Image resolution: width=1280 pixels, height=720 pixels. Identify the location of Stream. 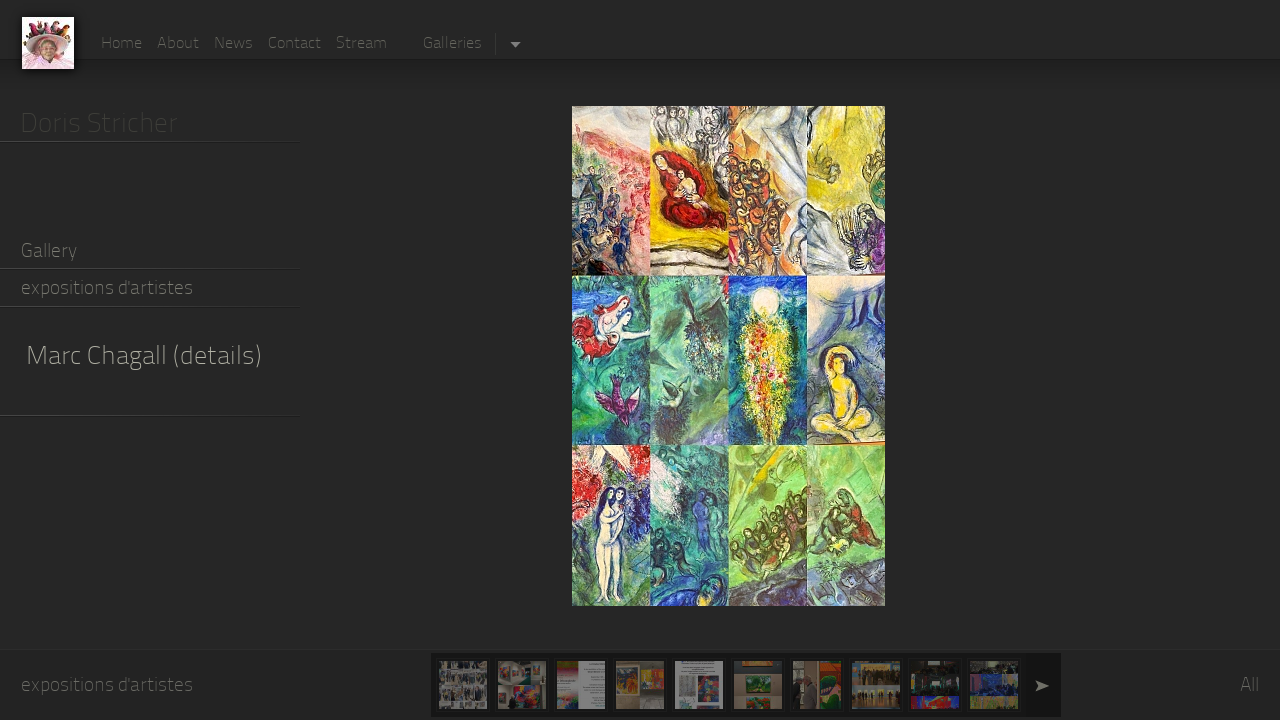
(361, 44).